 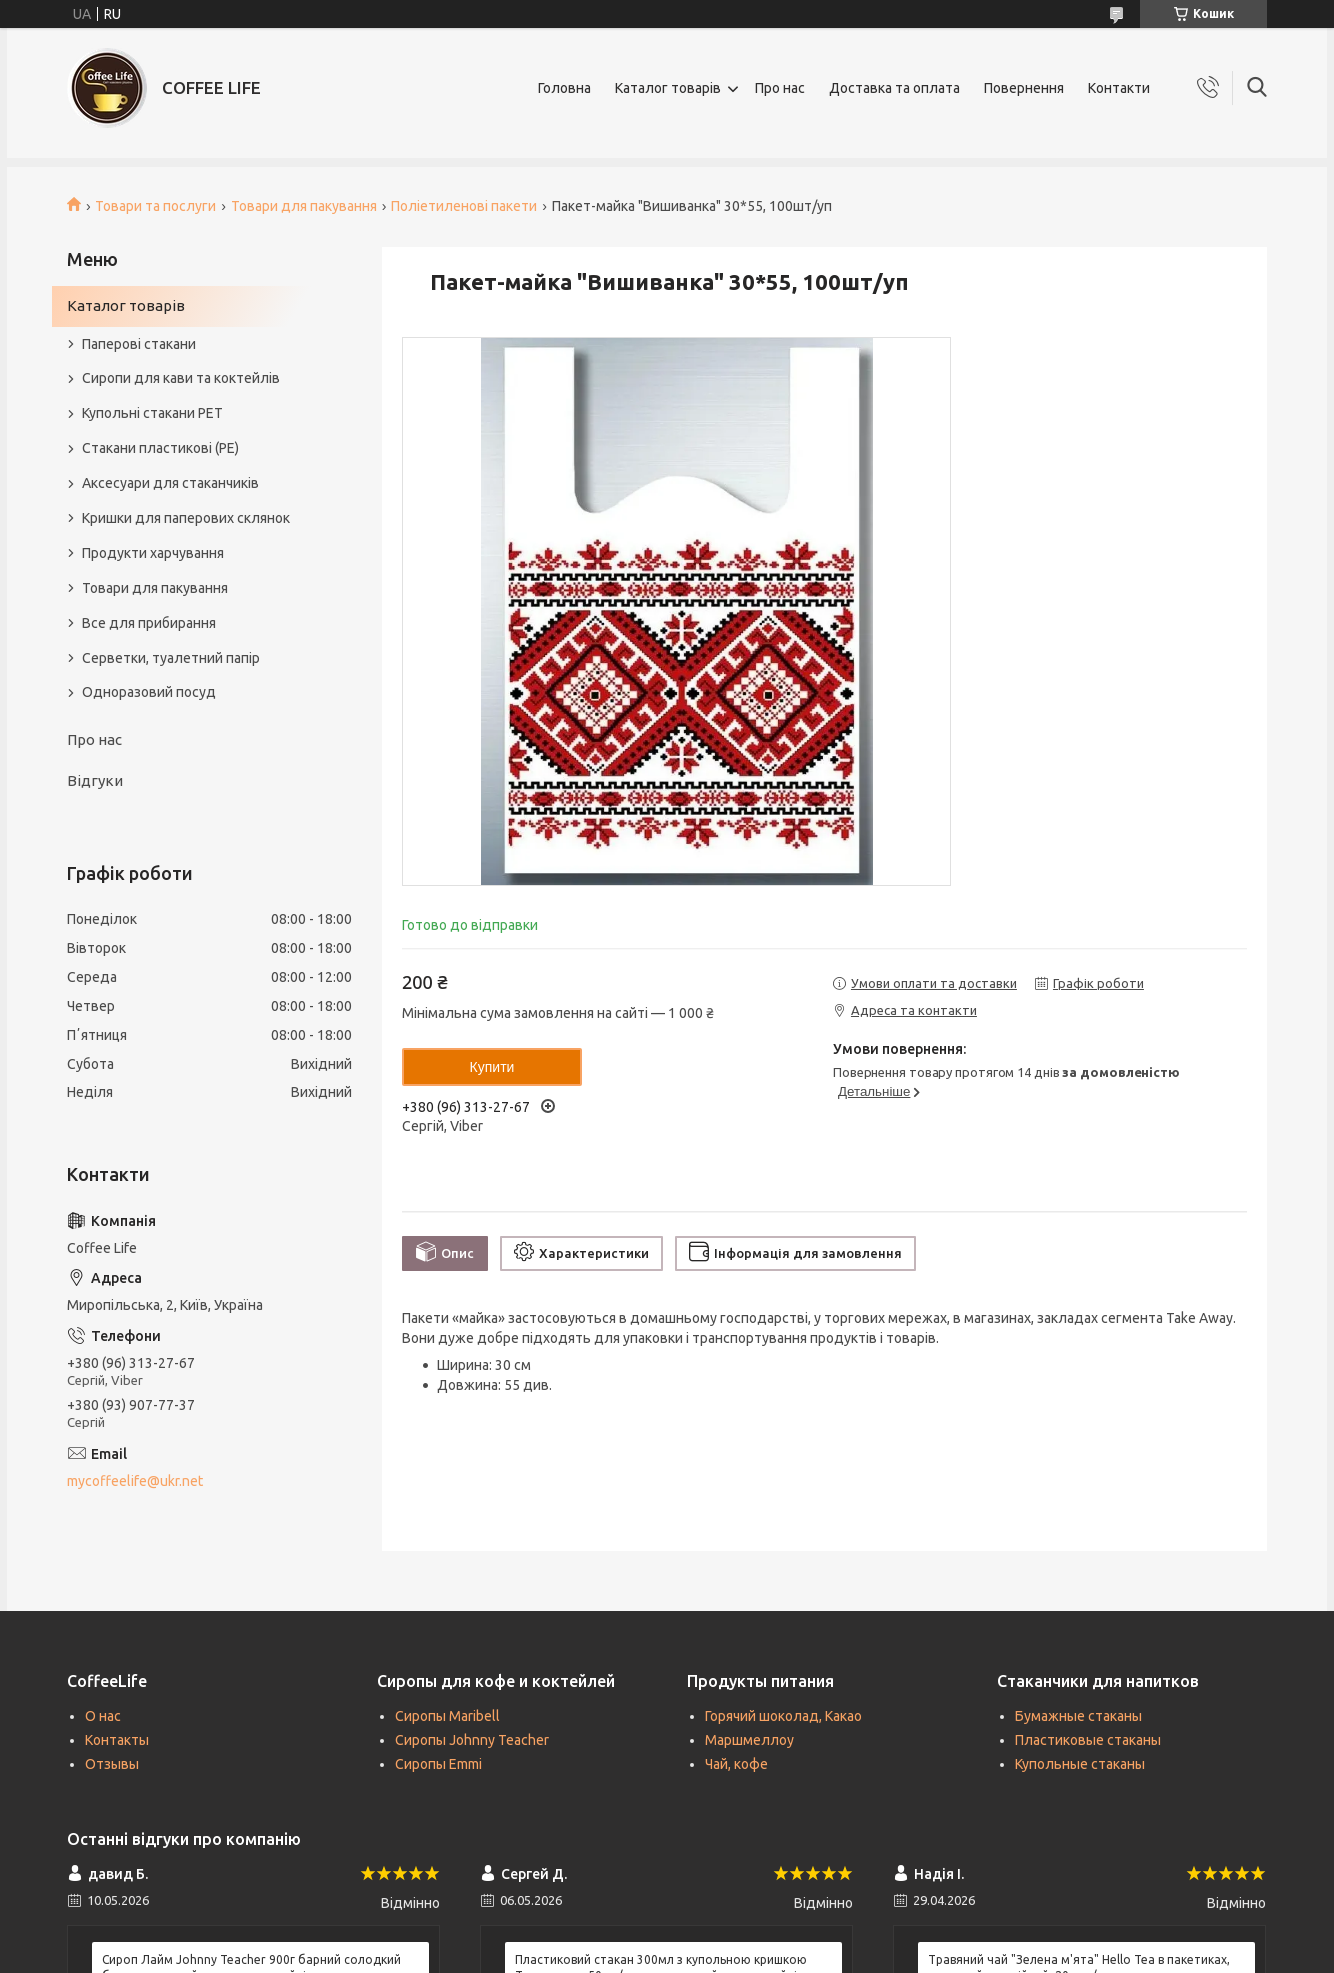 What do you see at coordinates (112, 1764) in the screenshot?
I see `Отзывы` at bounding box center [112, 1764].